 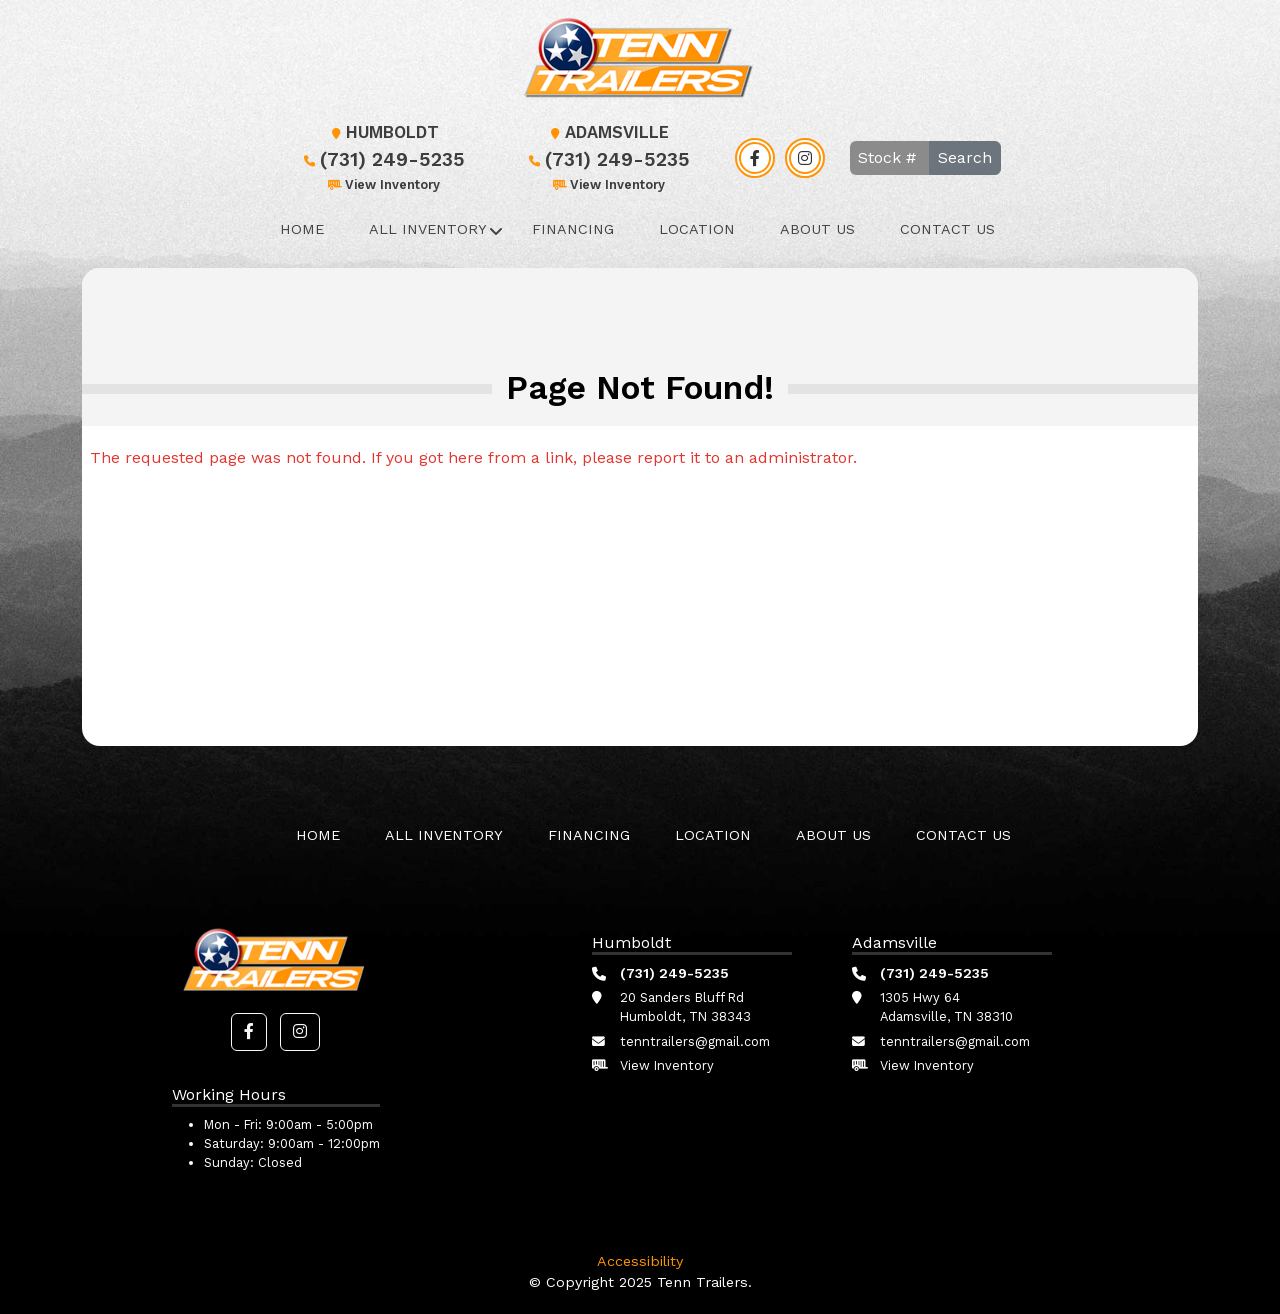 What do you see at coordinates (382, 132) in the screenshot?
I see `Humboldt` at bounding box center [382, 132].